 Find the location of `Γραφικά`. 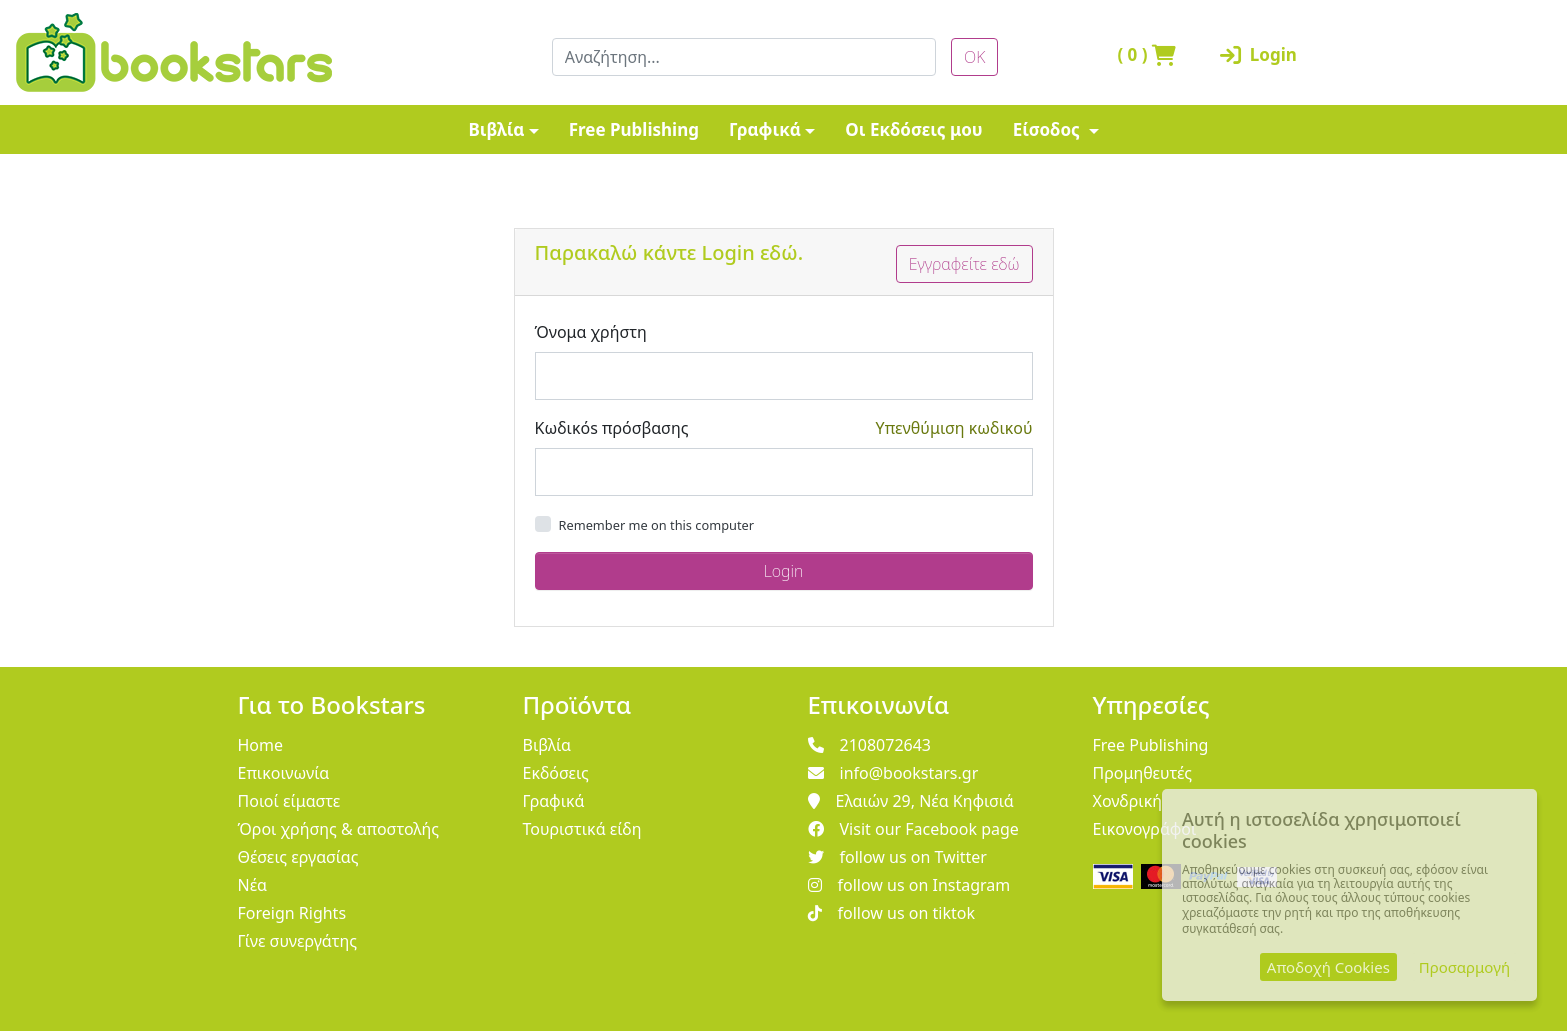

Γραφικά is located at coordinates (765, 129).